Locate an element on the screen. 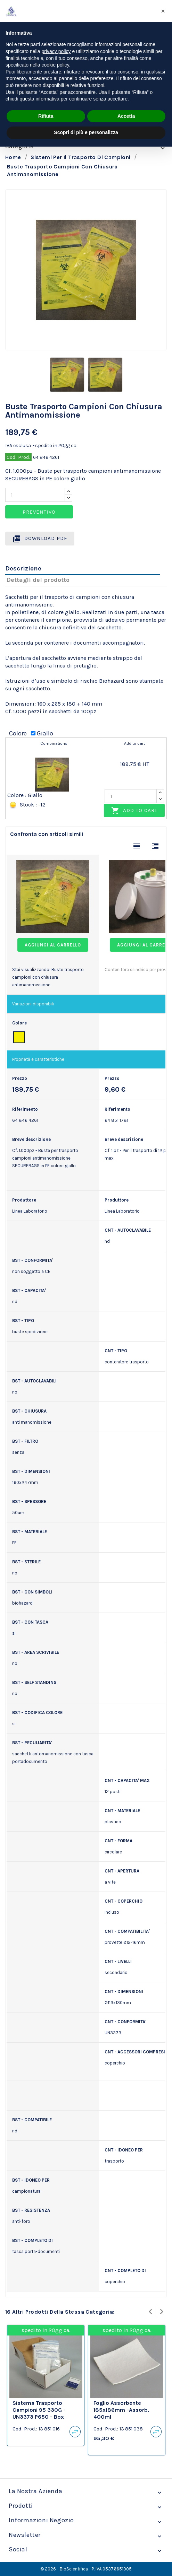 Image resolution: width=172 pixels, height=2576 pixels. [button] is located at coordinates (163, 11).